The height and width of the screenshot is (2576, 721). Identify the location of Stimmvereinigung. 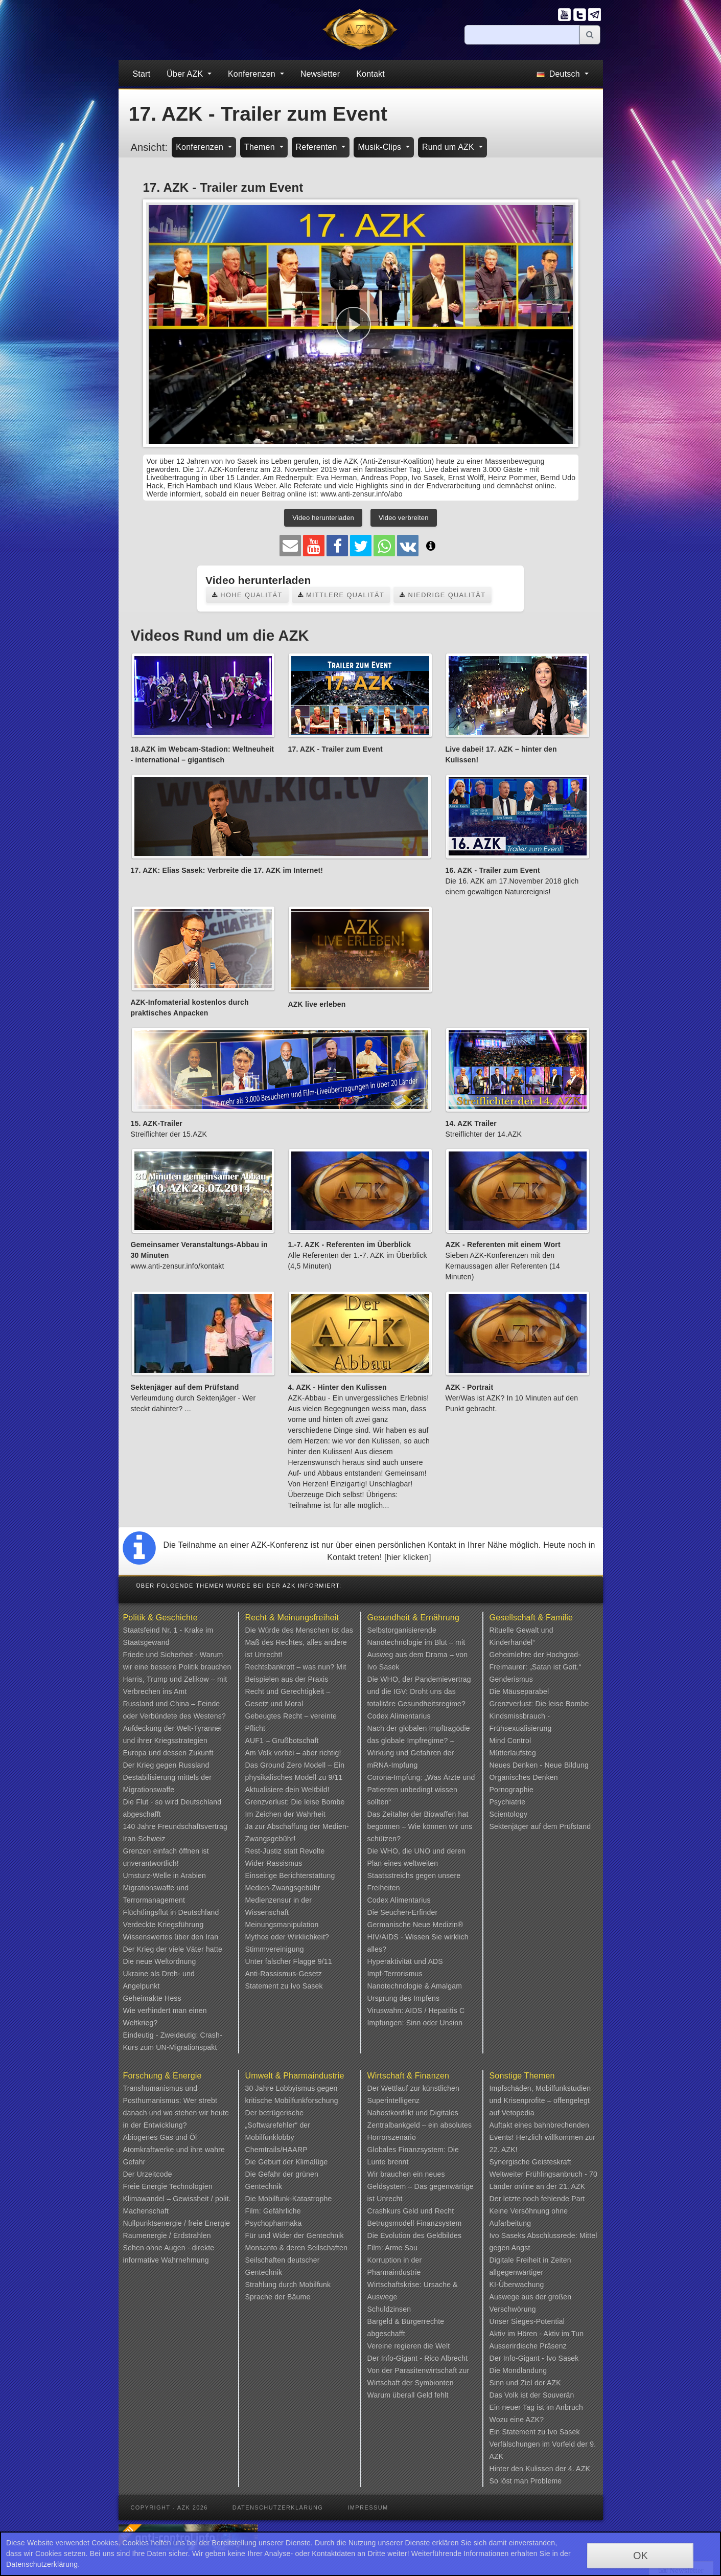
(274, 1949).